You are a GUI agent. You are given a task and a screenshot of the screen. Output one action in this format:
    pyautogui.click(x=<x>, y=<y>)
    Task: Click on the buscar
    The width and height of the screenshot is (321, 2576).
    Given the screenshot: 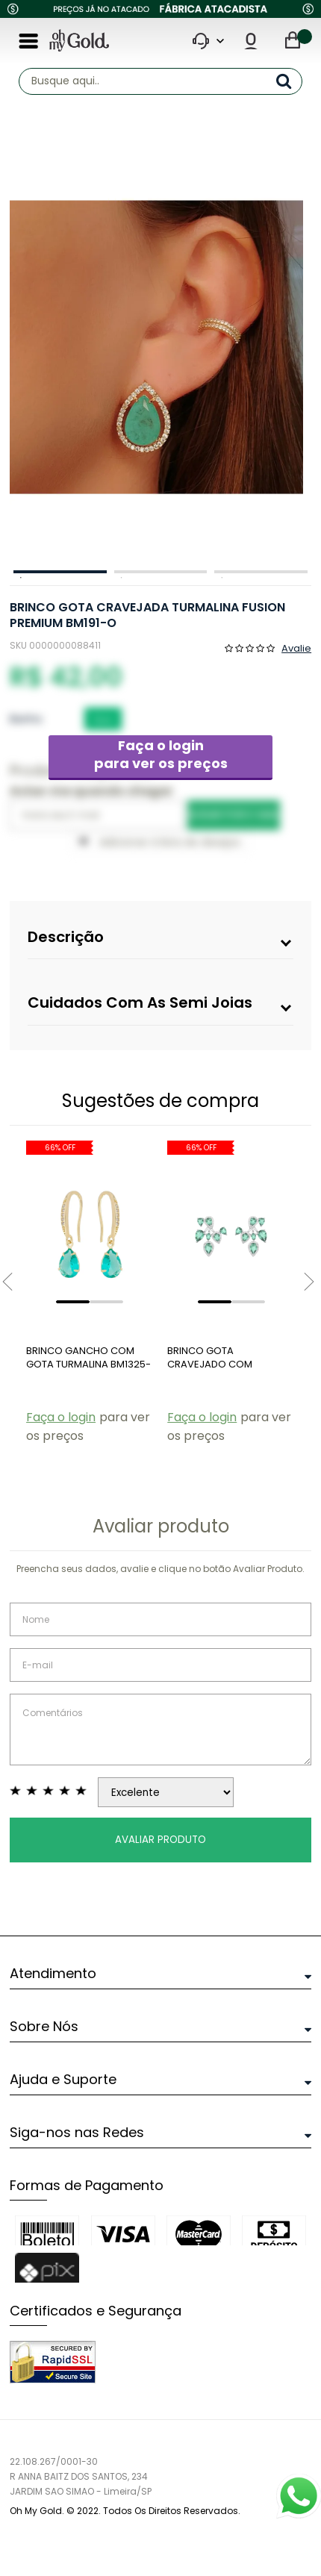 What is the action you would take?
    pyautogui.click(x=289, y=81)
    